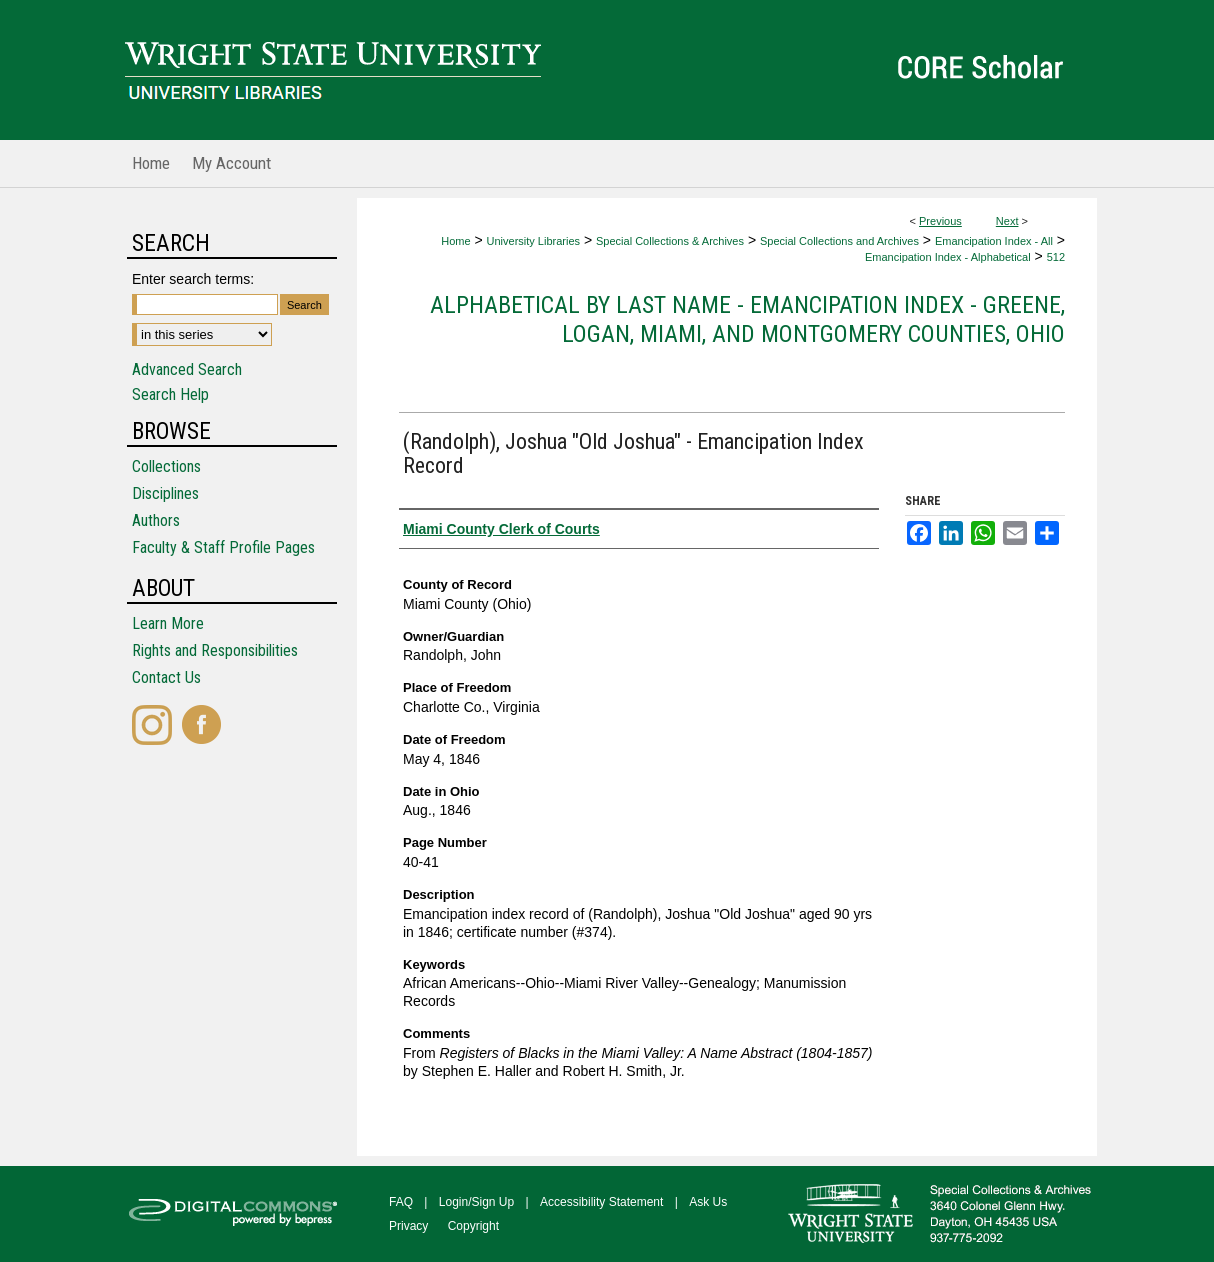 Image resolution: width=1214 pixels, height=1262 pixels. Describe the element at coordinates (215, 650) in the screenshot. I see `Rights and Responsibilities` at that location.